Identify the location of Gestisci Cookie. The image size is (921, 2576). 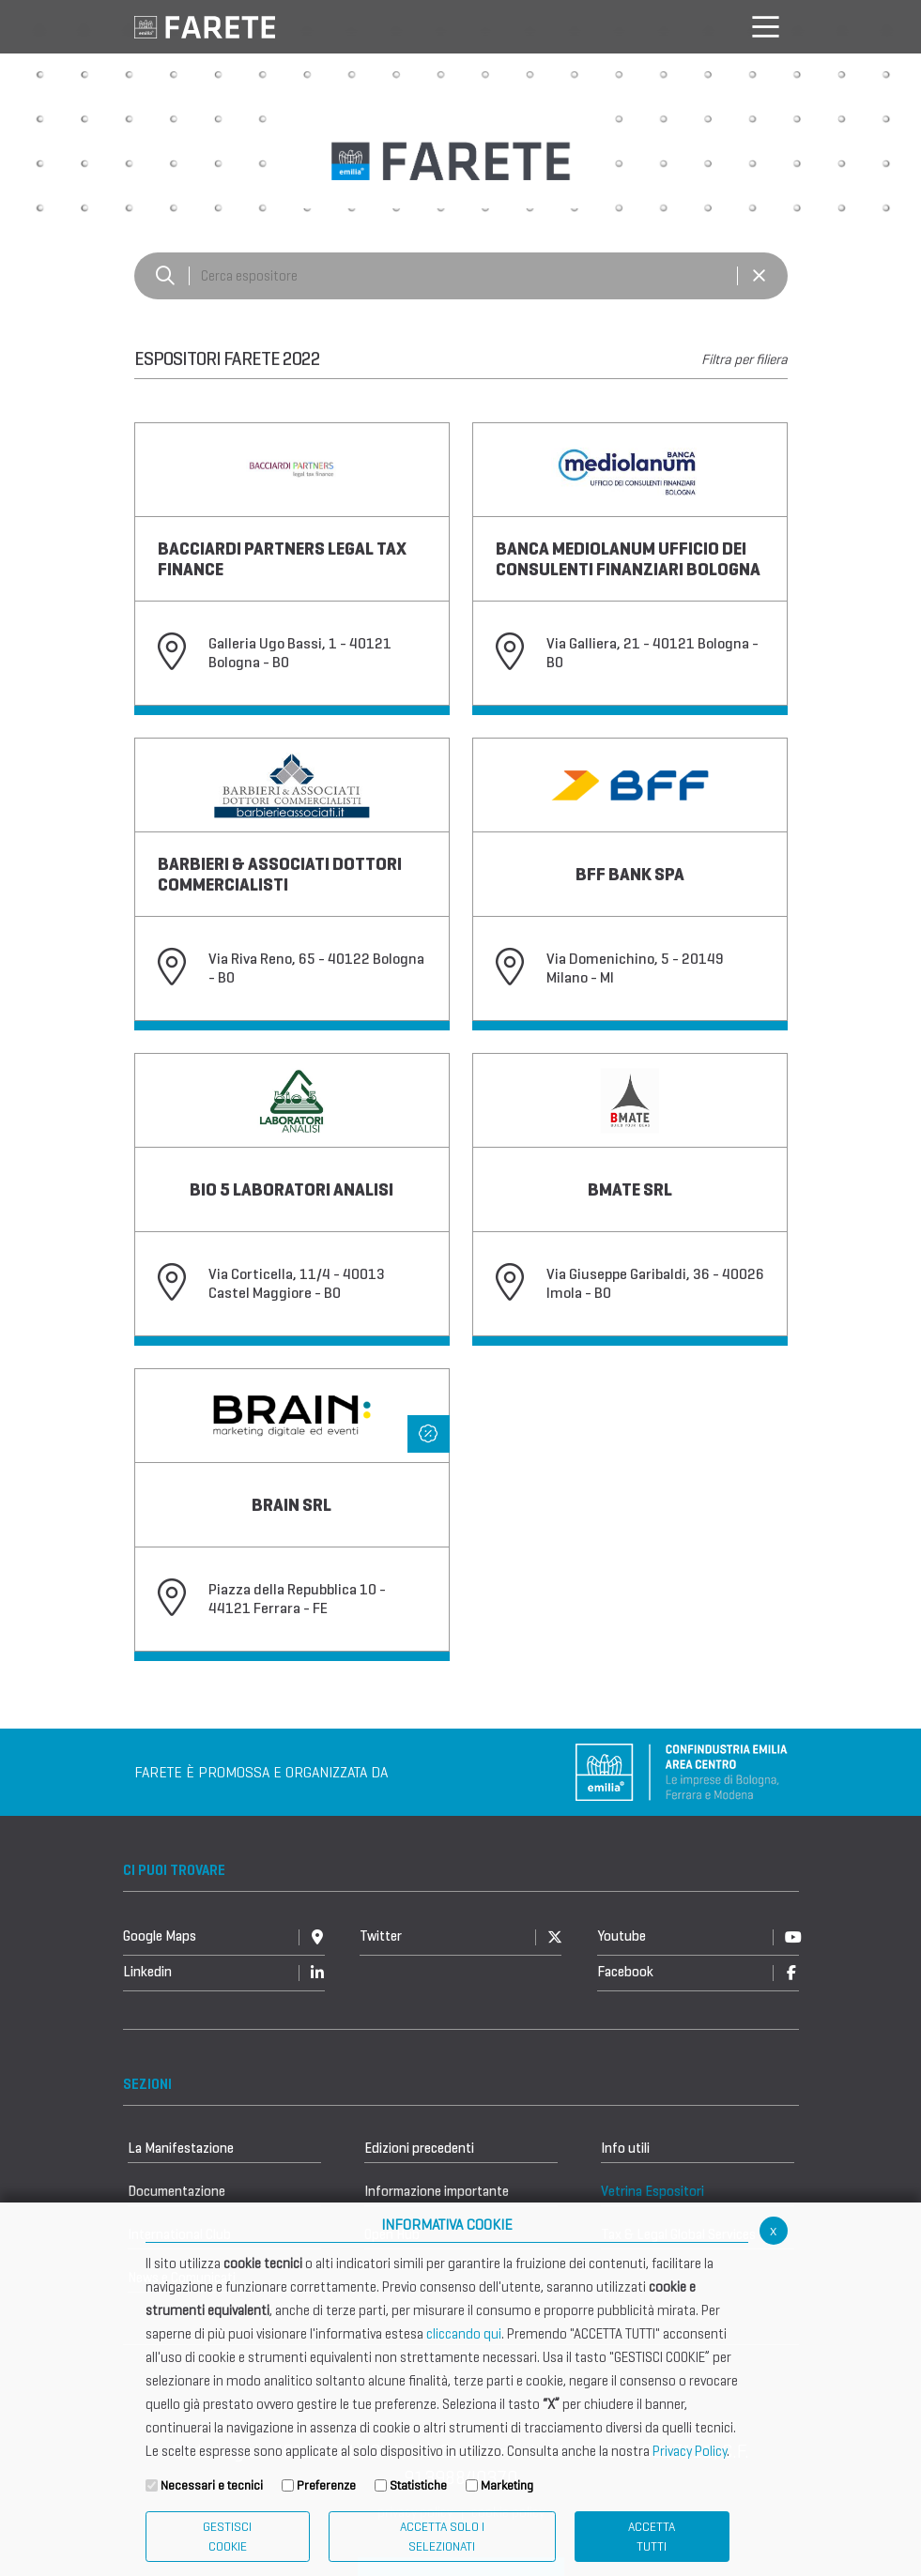
(227, 2536).